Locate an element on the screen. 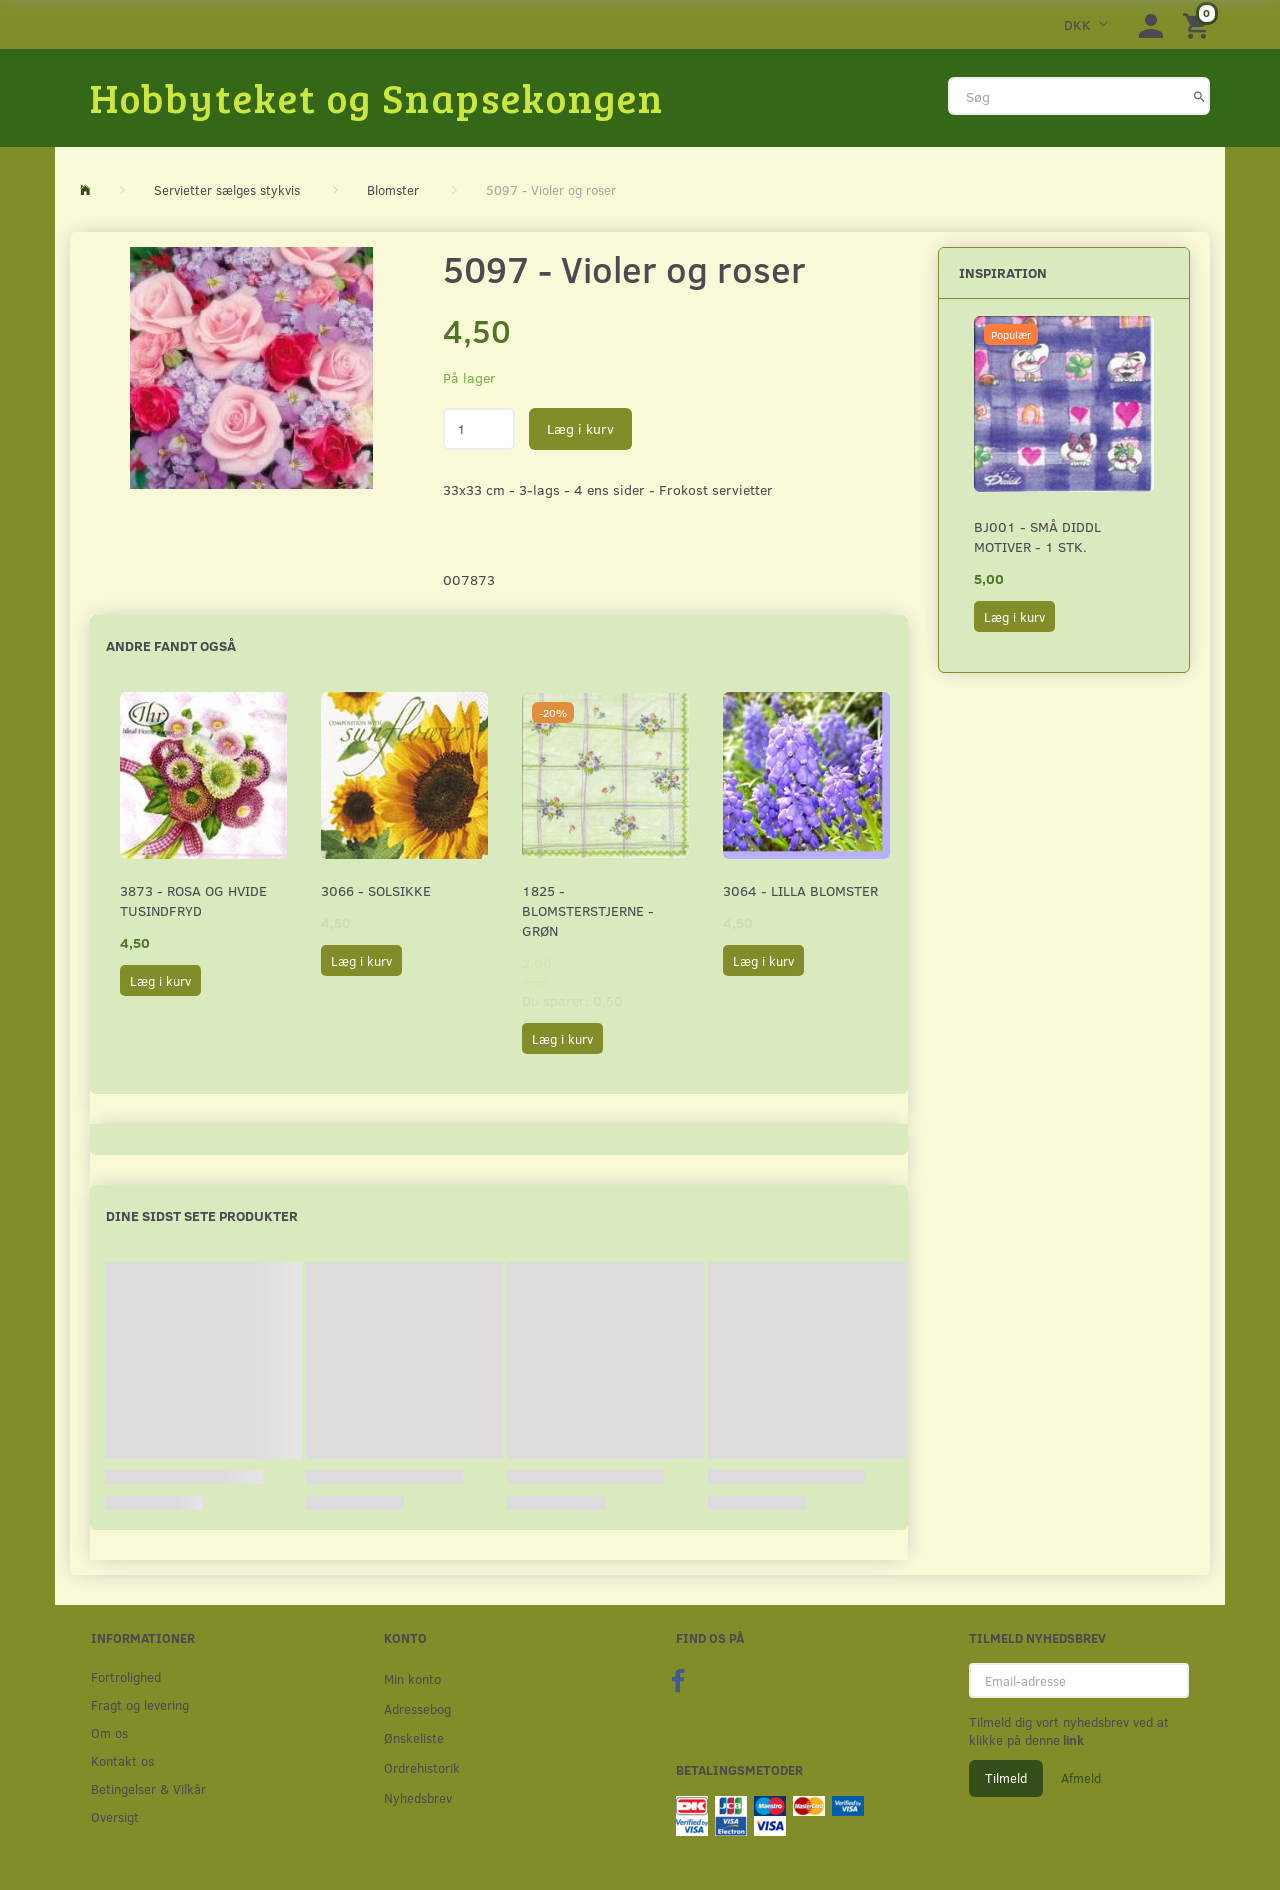  link is located at coordinates (1072, 1740).